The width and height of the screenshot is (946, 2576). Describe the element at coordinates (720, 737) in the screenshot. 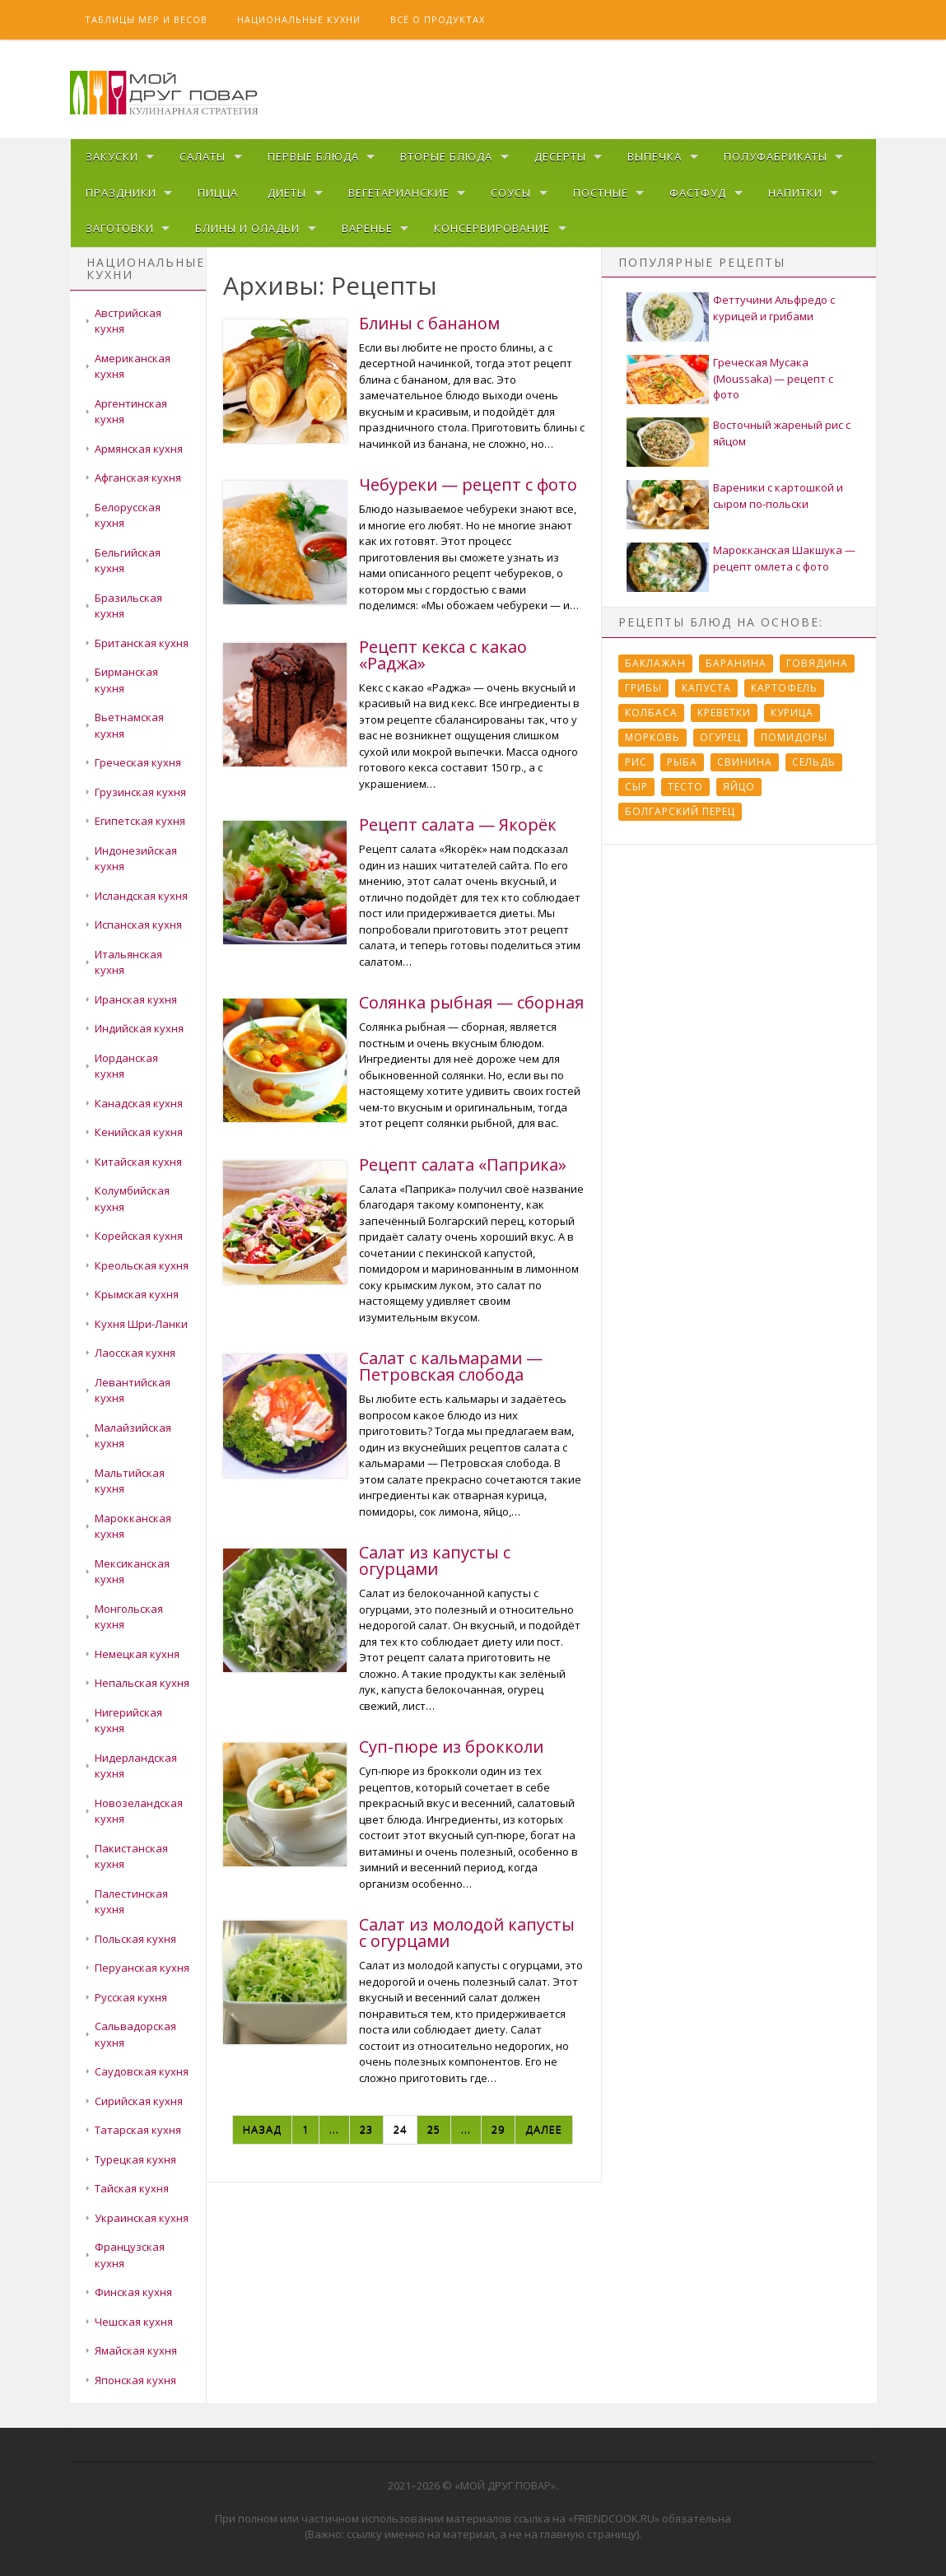

I see `Огурец` at that location.